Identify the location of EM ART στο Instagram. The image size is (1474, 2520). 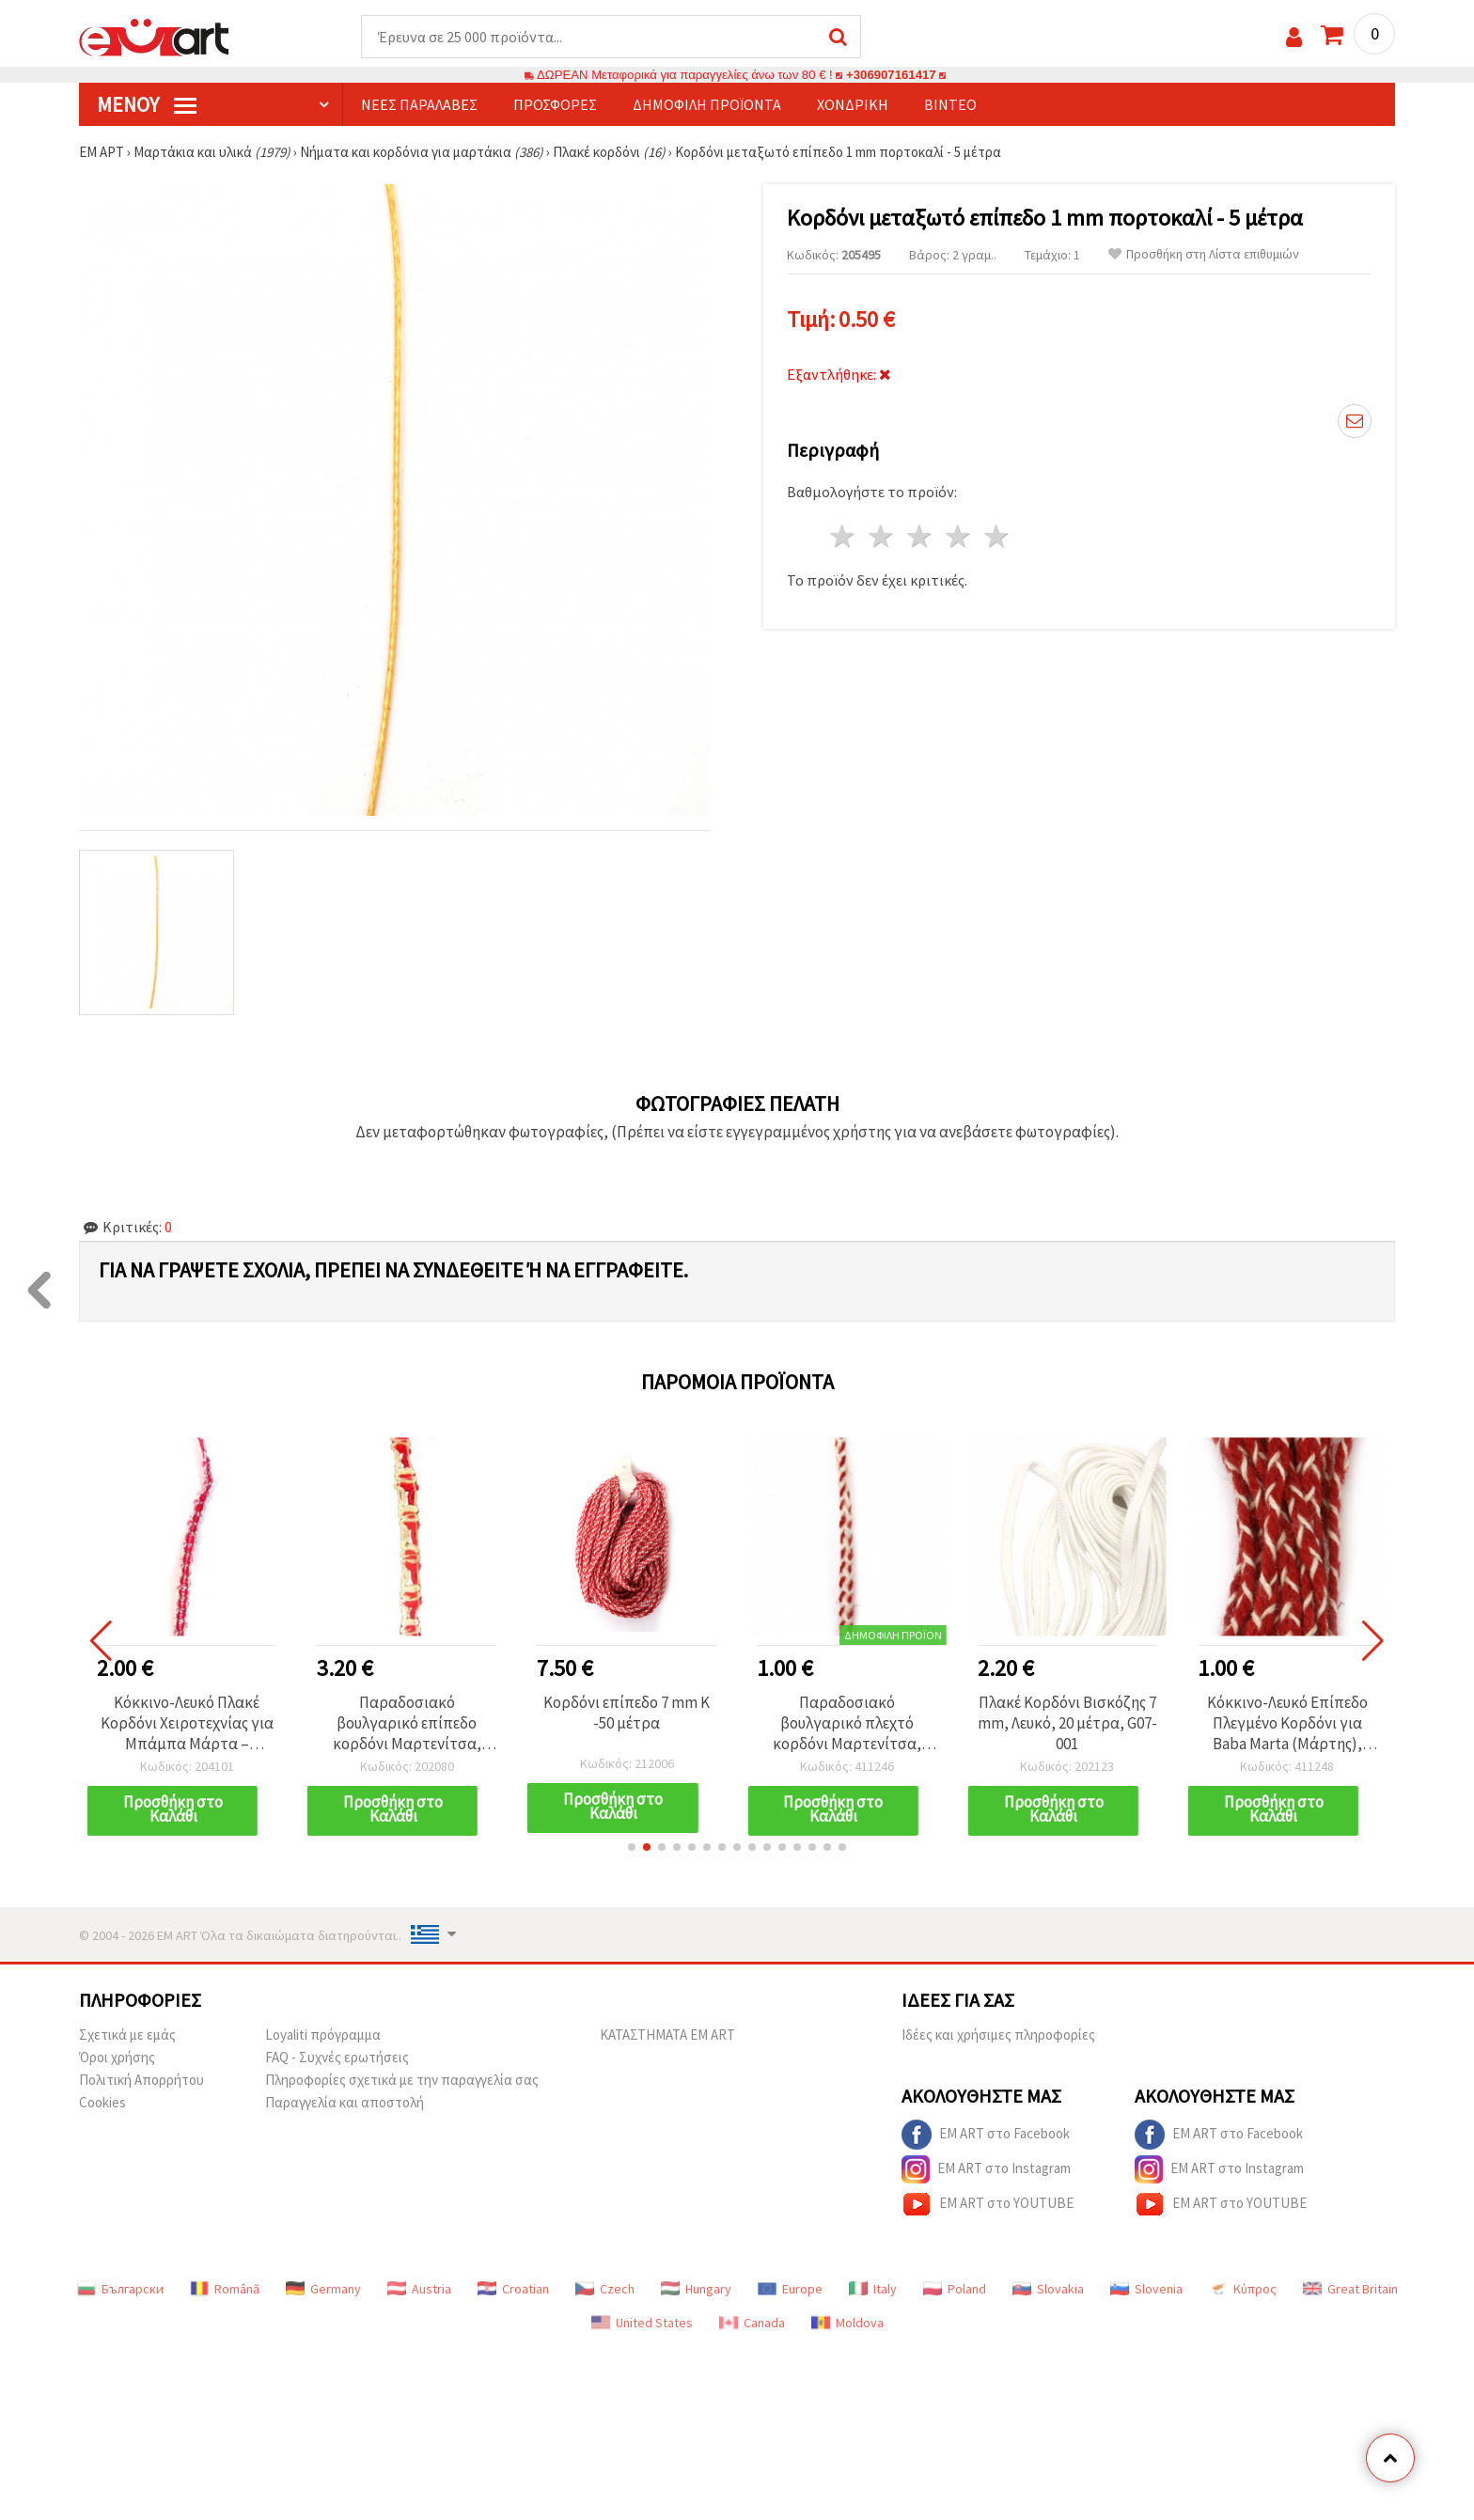
(986, 2169).